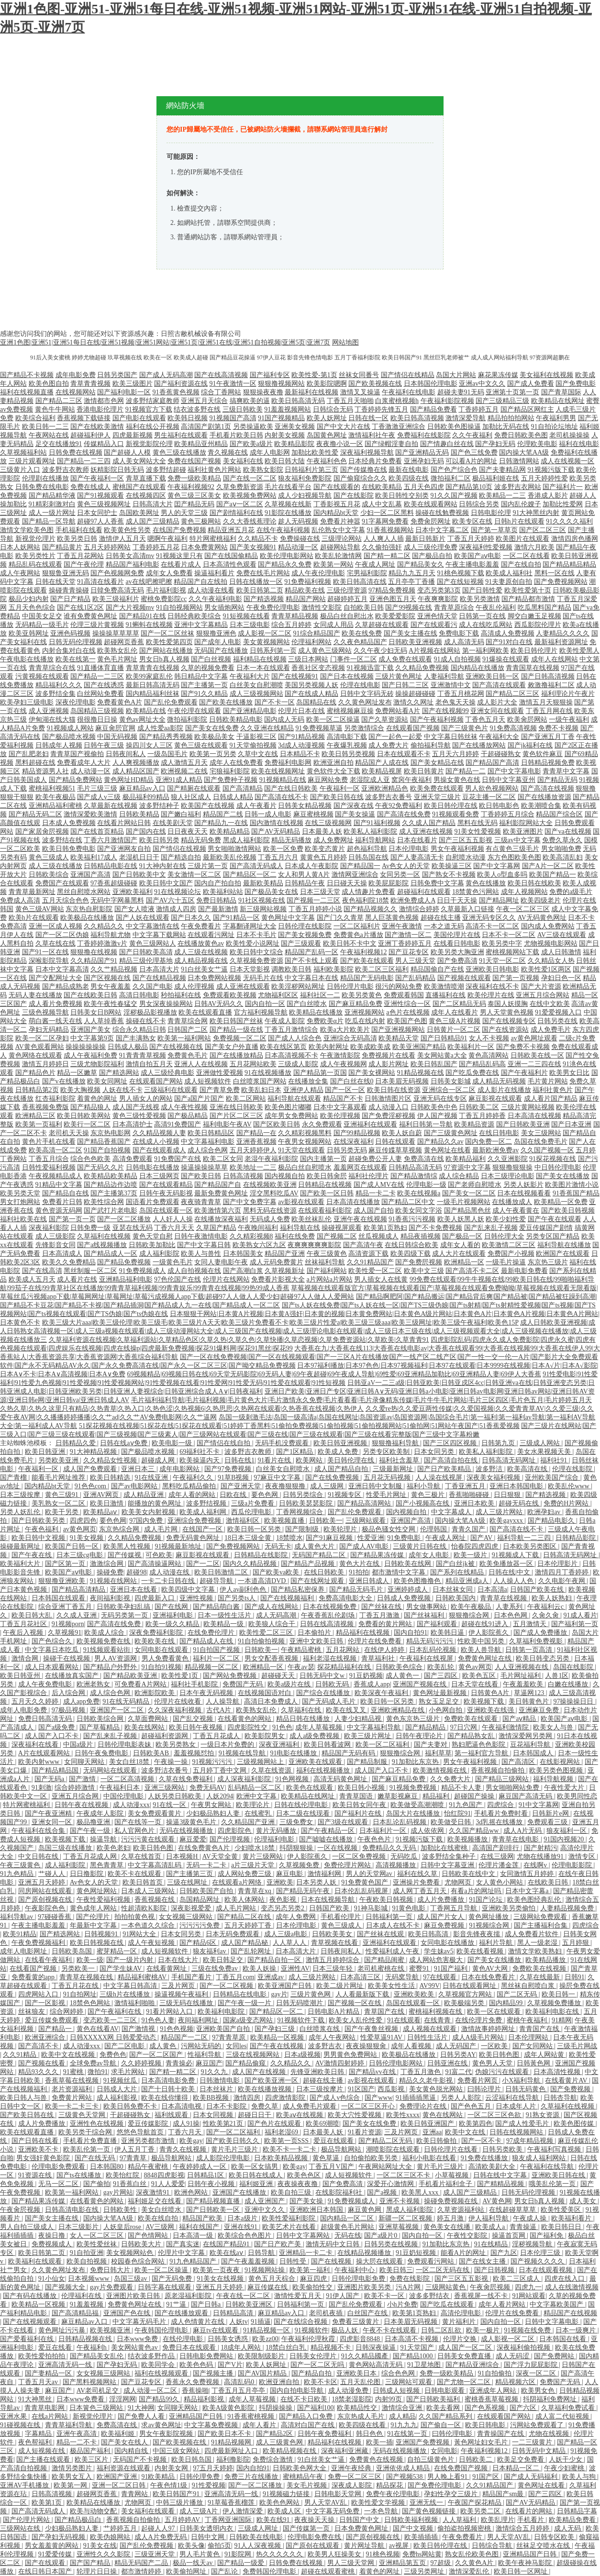 This screenshot has height=2576, width=600. I want to click on 日本三级天堂, so click(320, 891).